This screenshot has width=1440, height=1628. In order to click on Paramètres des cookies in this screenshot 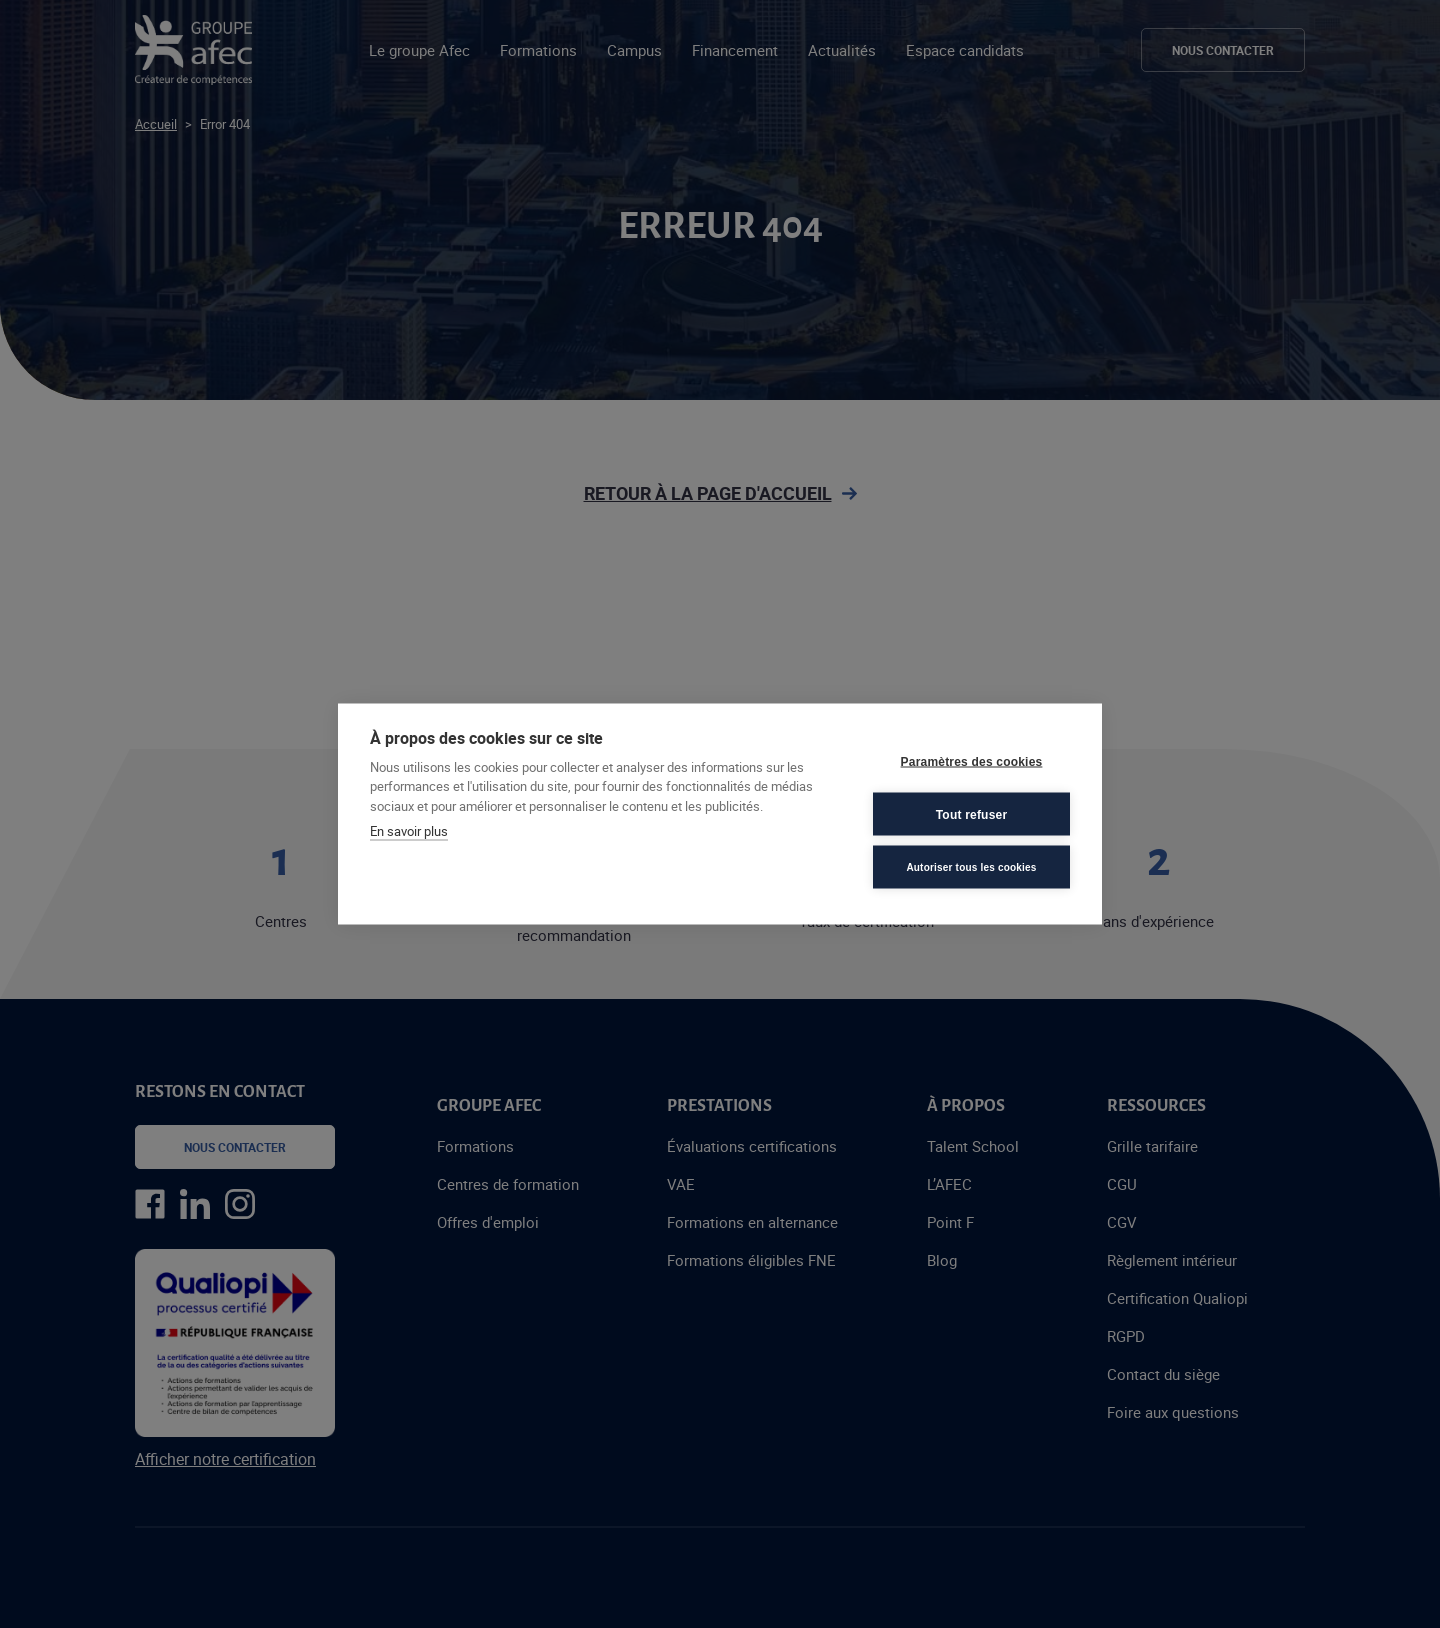, I will do `click(972, 761)`.